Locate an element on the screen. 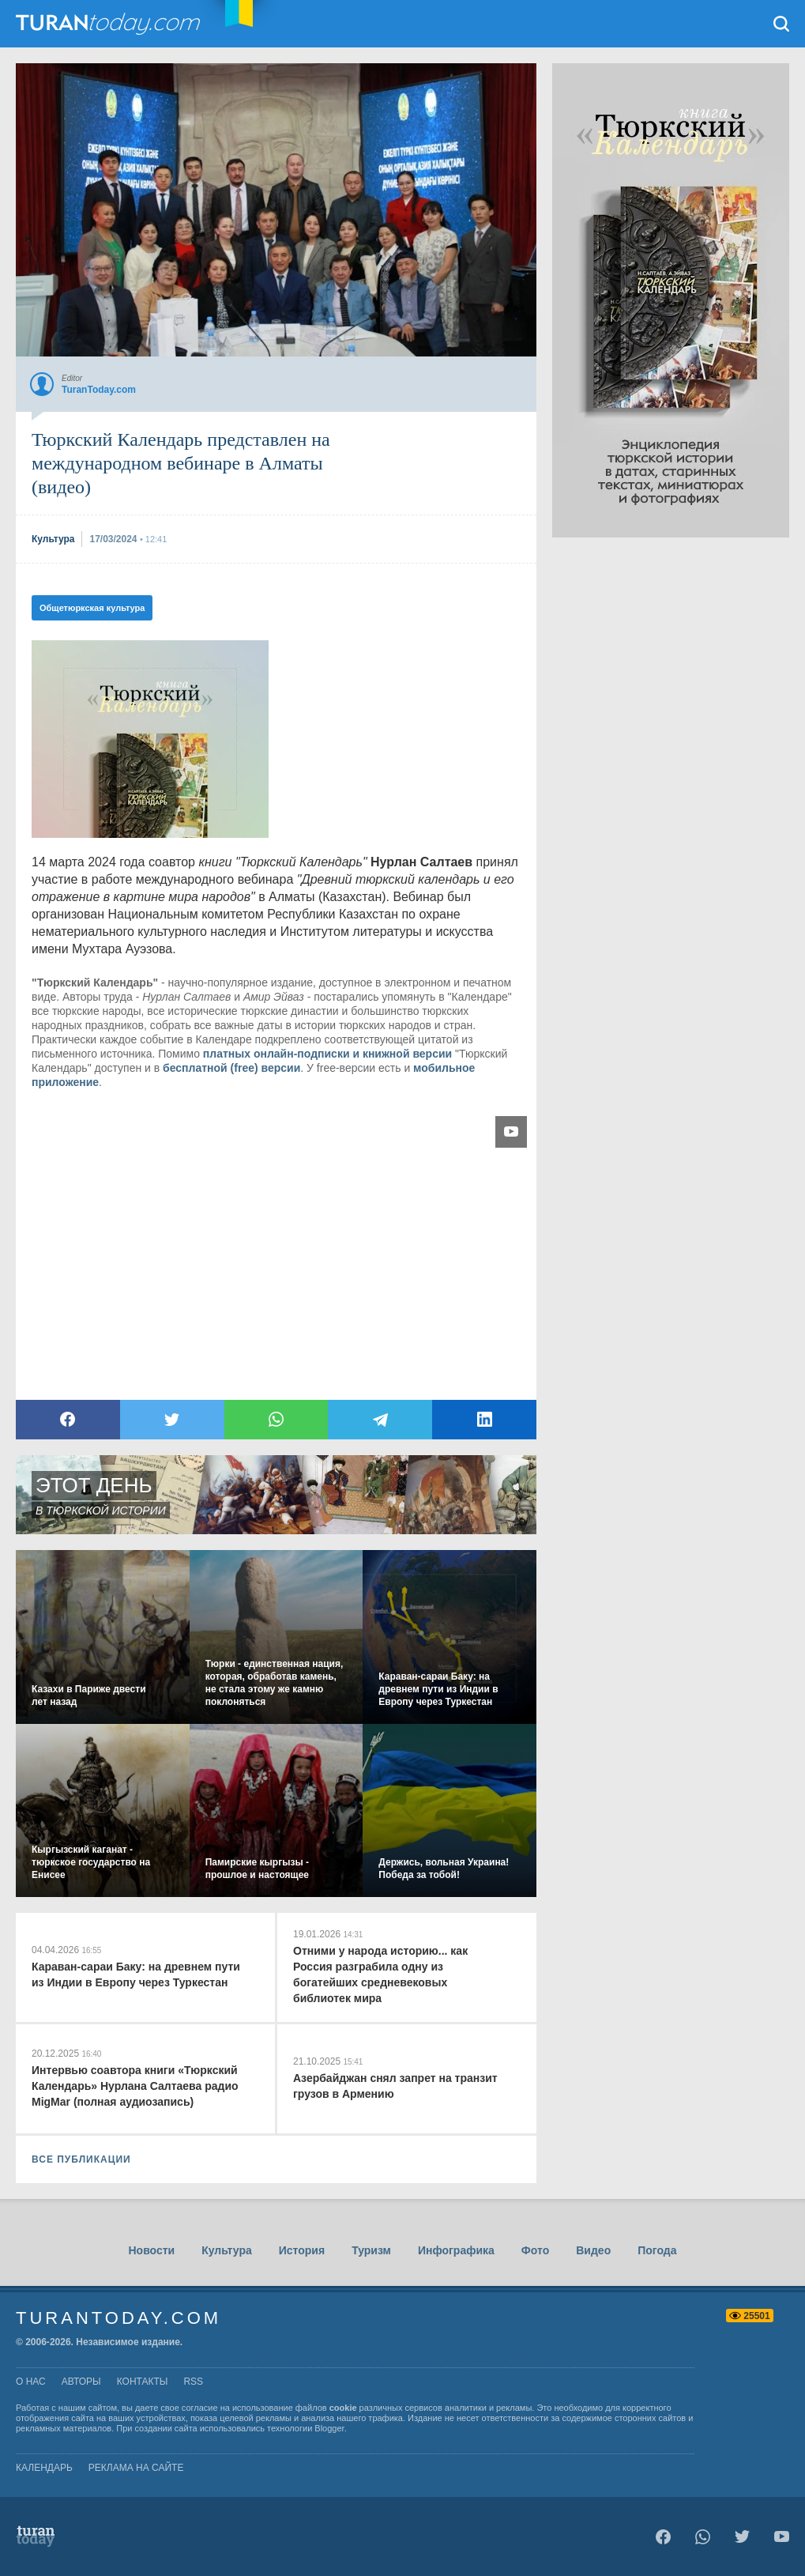 Image resolution: width=805 pixels, height=2576 pixels. Фото is located at coordinates (535, 2250).